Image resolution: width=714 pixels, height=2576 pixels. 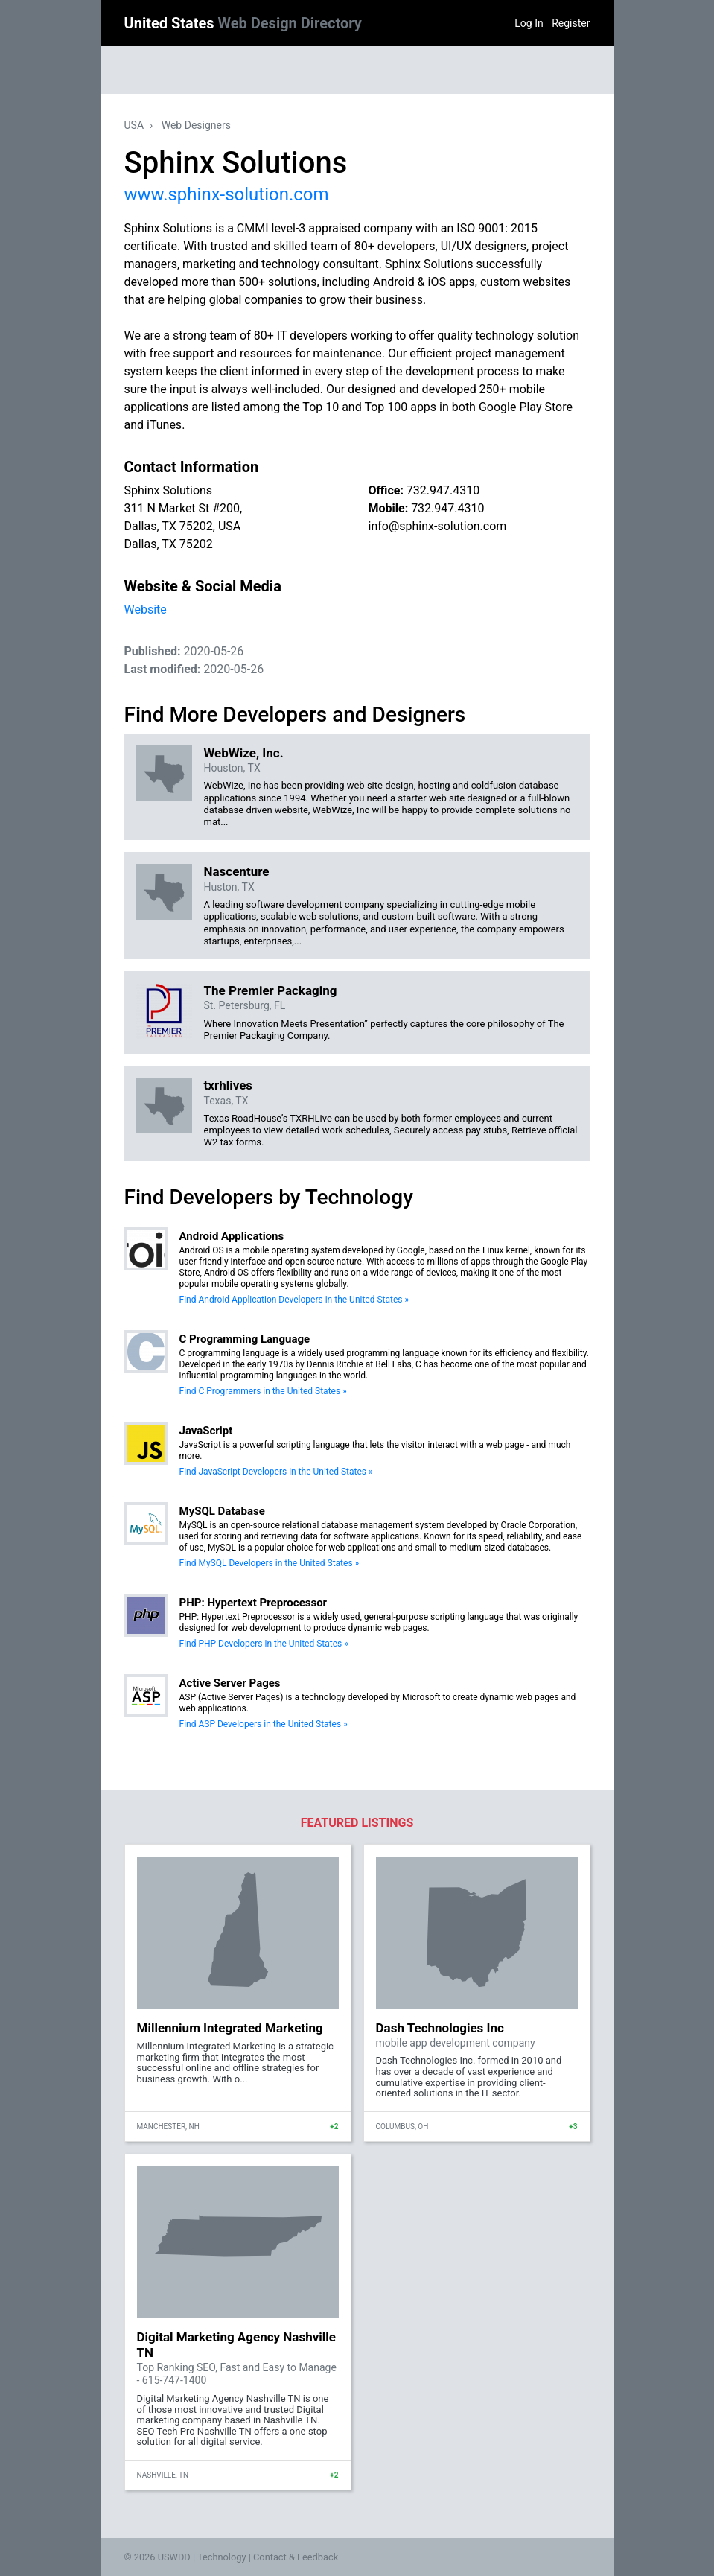 What do you see at coordinates (228, 1085) in the screenshot?
I see `txrhlives` at bounding box center [228, 1085].